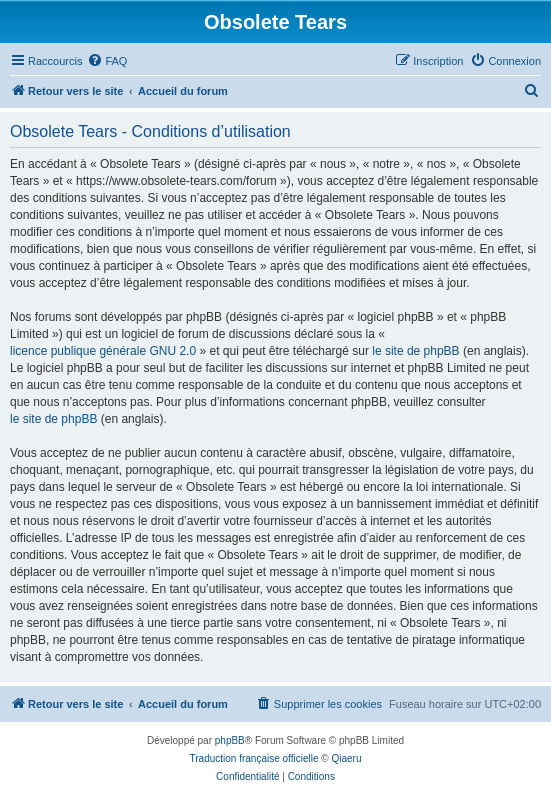 This screenshot has width=551, height=796. What do you see at coordinates (107, 61) in the screenshot?
I see `[menuitem]` at bounding box center [107, 61].